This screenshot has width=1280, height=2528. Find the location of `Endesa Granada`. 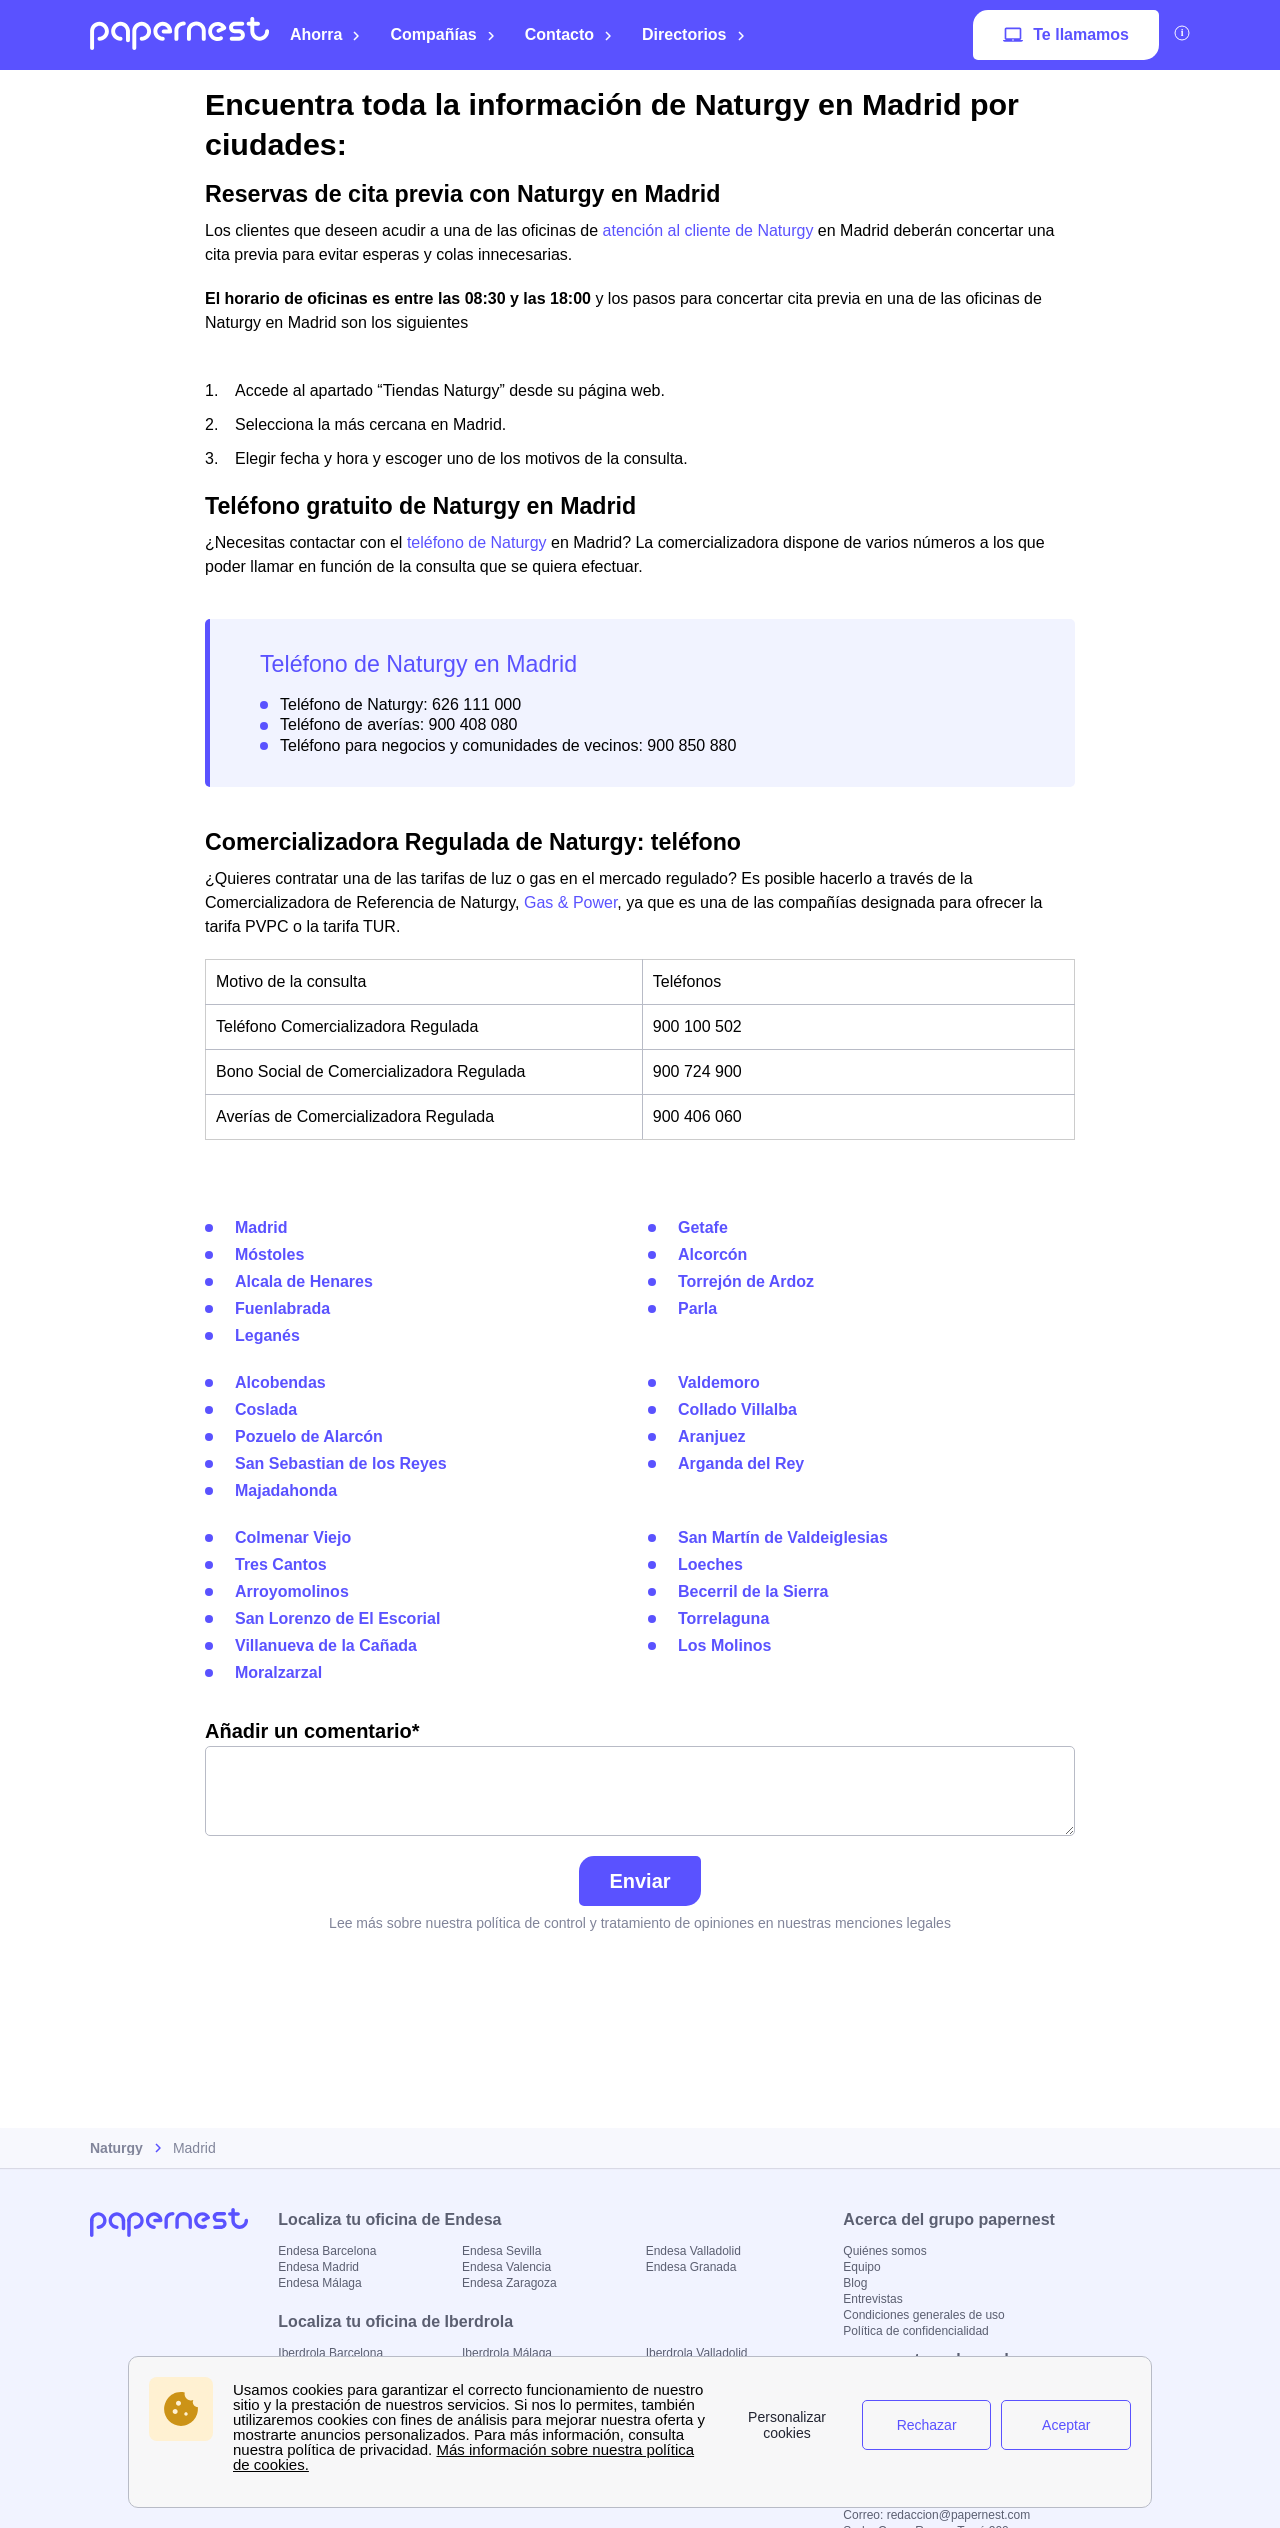

Endesa Granada is located at coordinates (691, 2267).